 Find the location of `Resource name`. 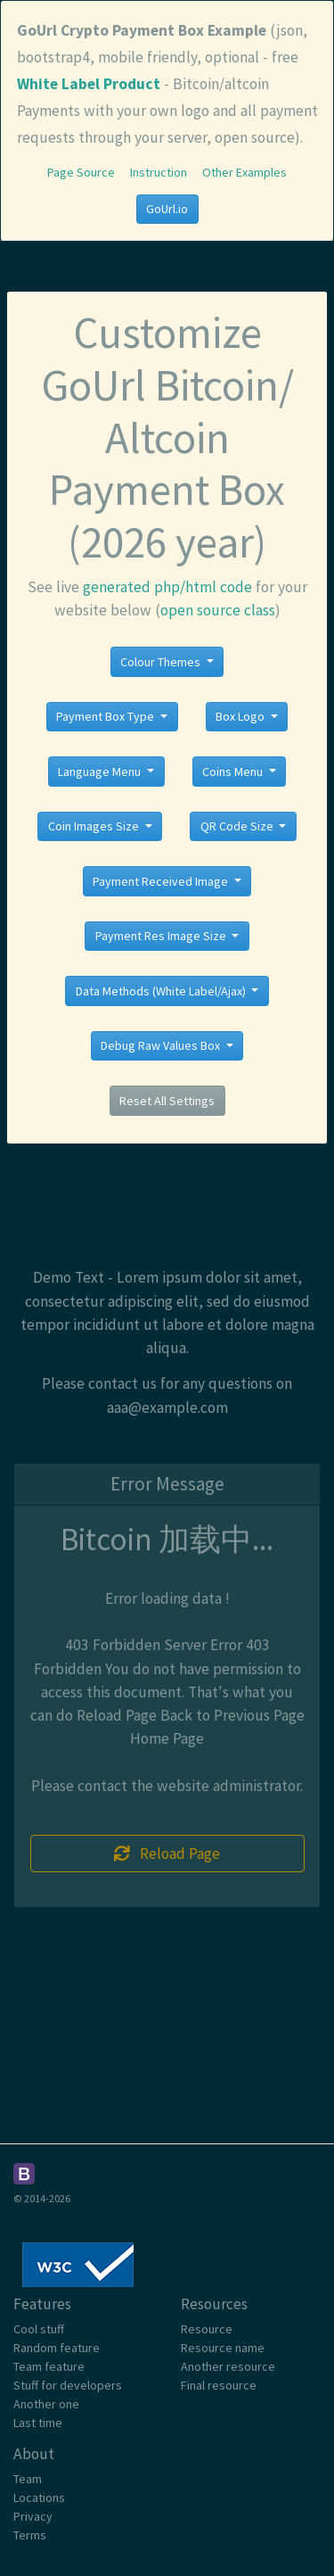

Resource name is located at coordinates (223, 2348).